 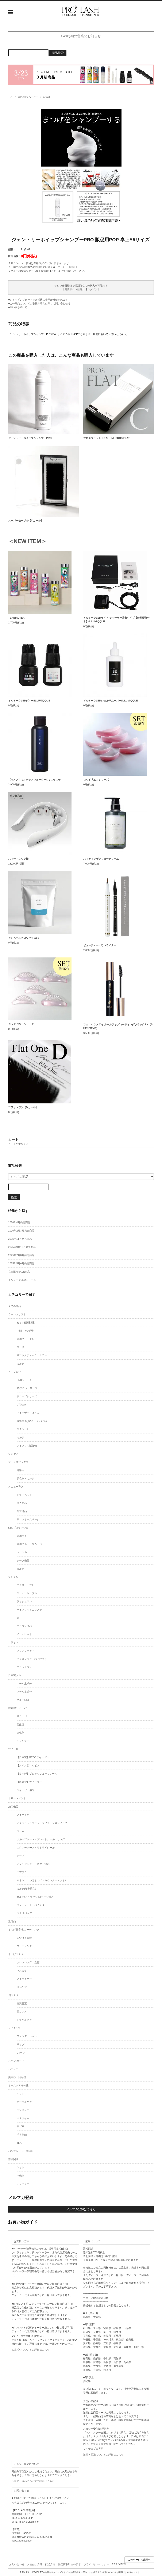 What do you see at coordinates (22, 1552) in the screenshot?
I see `ゴーグル` at bounding box center [22, 1552].